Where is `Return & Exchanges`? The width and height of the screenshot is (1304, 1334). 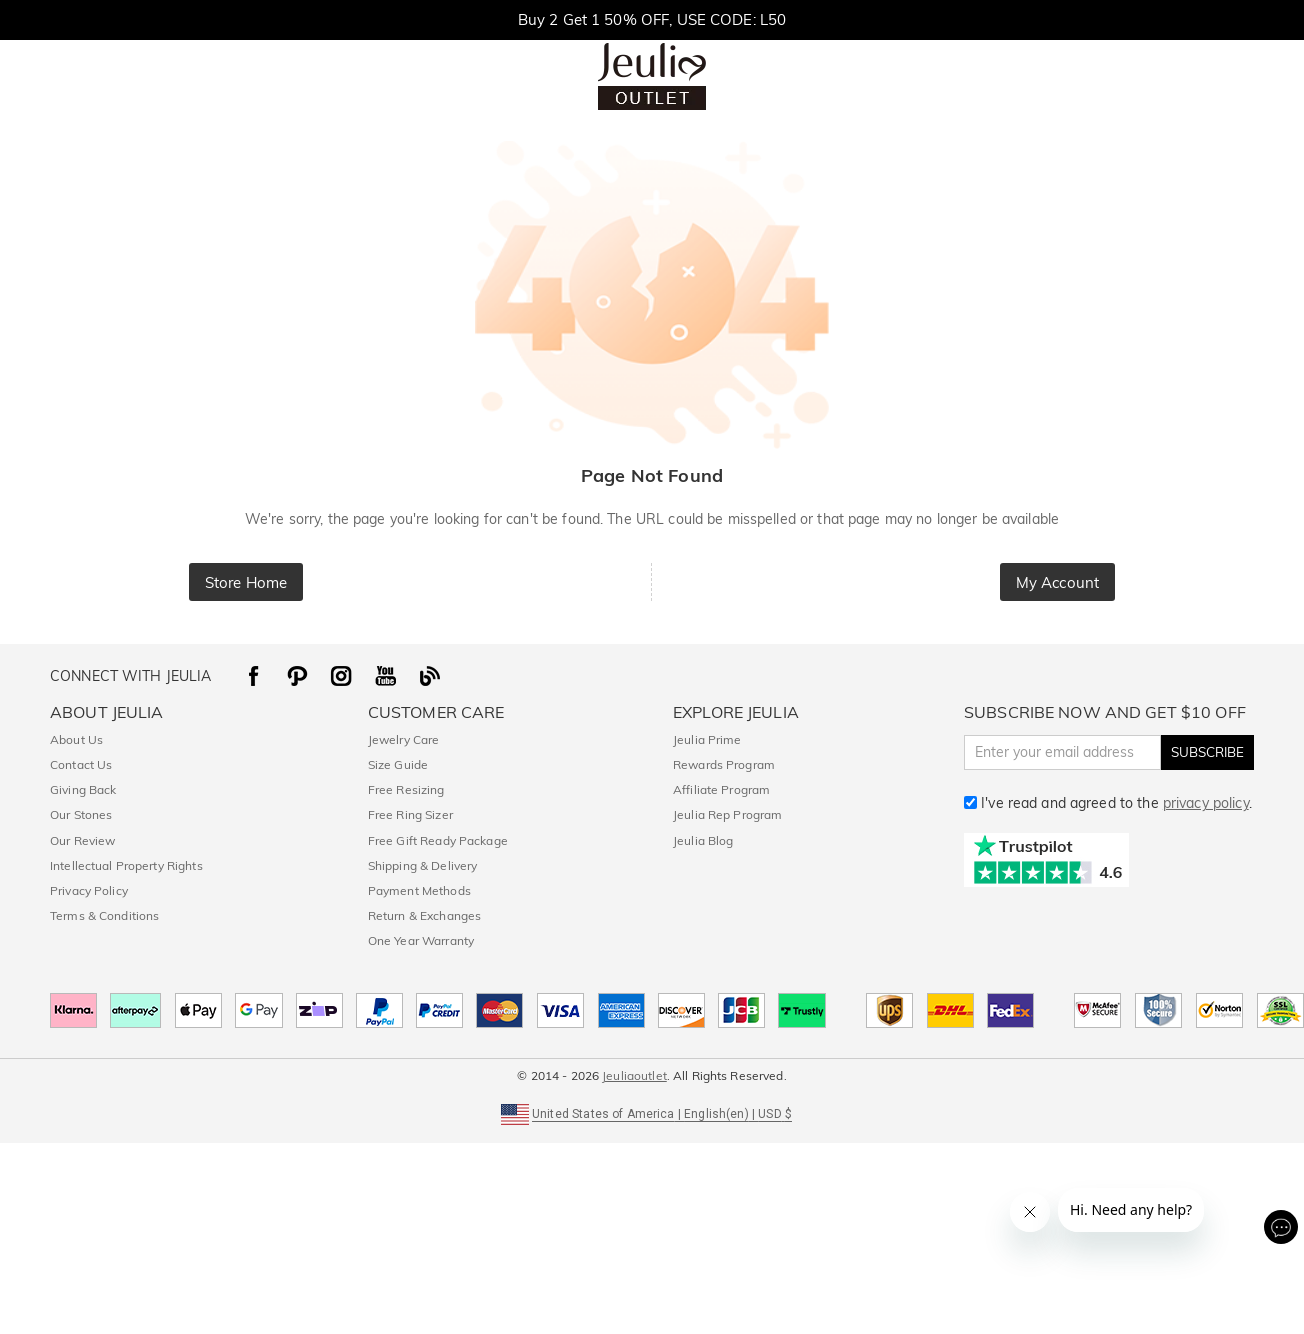 Return & Exchanges is located at coordinates (424, 915).